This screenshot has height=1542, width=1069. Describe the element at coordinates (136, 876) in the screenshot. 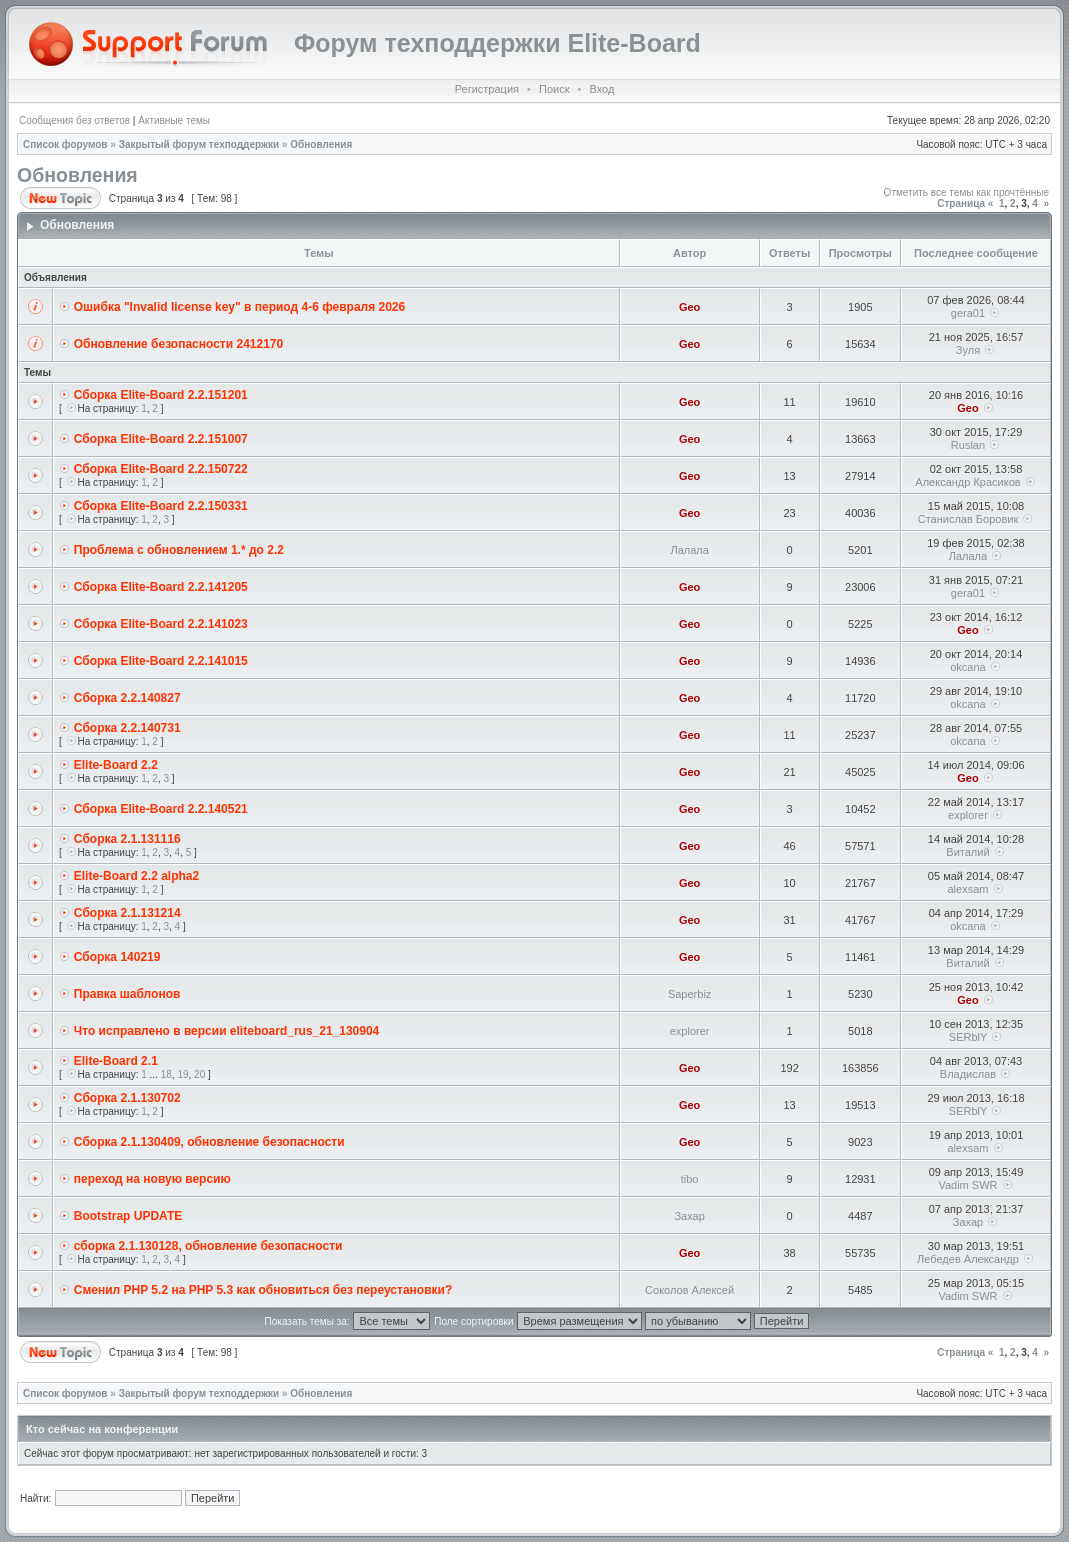

I see `Elite-Board 2.2 alpha2` at that location.